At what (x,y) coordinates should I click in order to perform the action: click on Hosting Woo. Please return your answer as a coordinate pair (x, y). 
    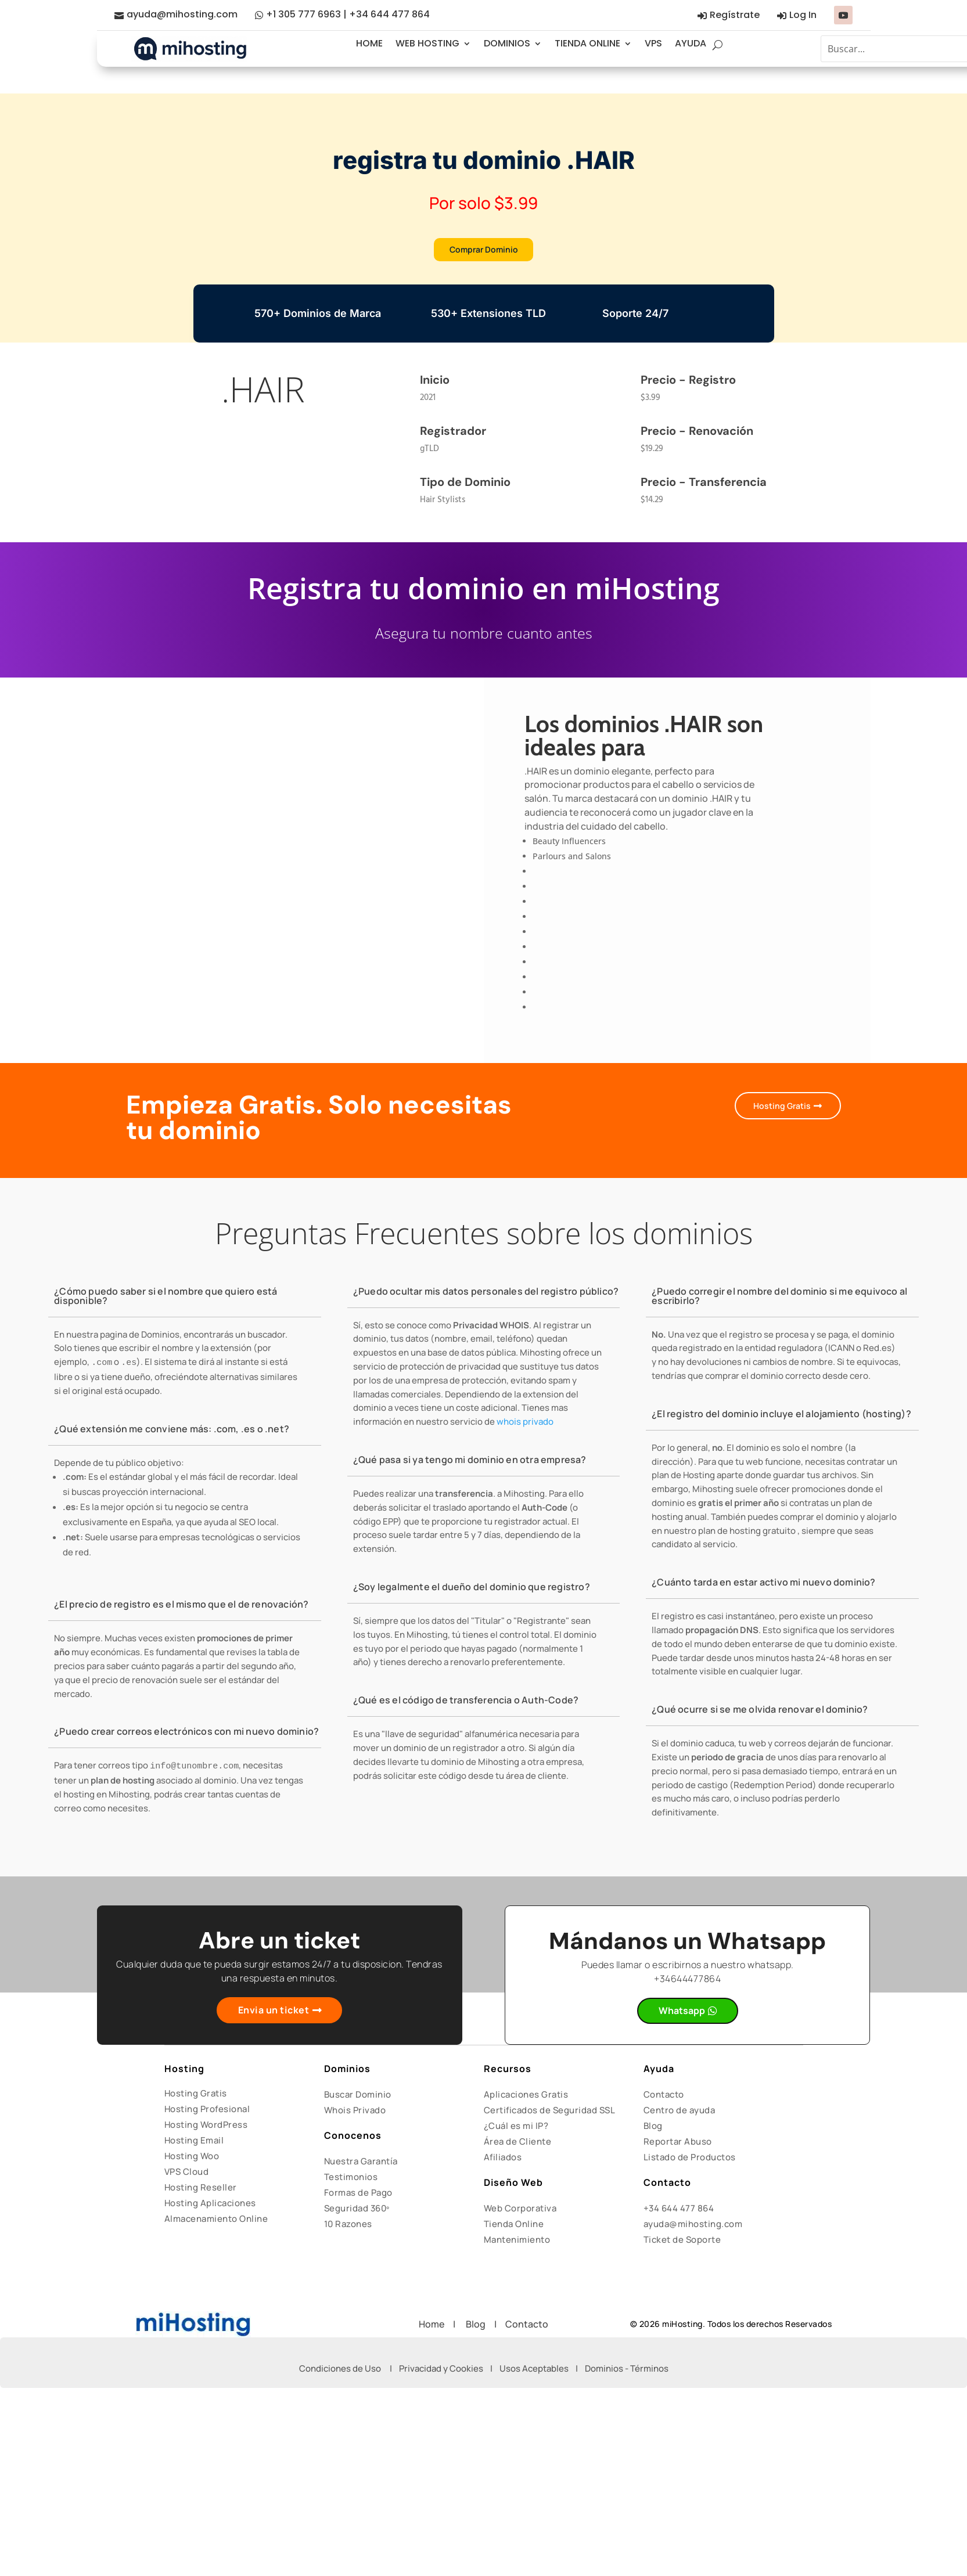
    Looking at the image, I should click on (192, 2160).